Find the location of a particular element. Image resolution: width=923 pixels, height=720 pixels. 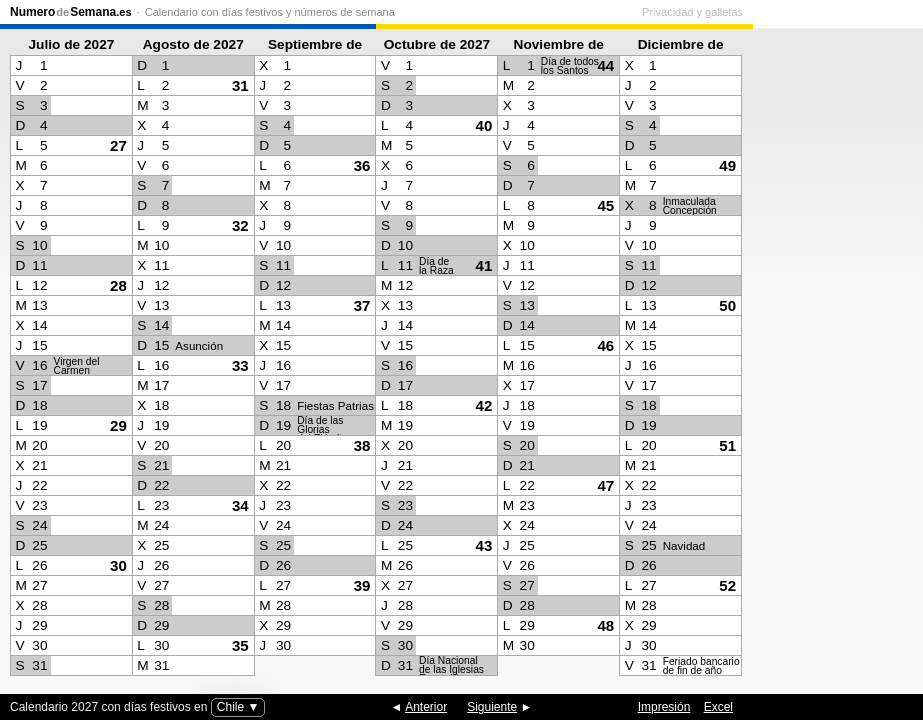

45 is located at coordinates (605, 205).